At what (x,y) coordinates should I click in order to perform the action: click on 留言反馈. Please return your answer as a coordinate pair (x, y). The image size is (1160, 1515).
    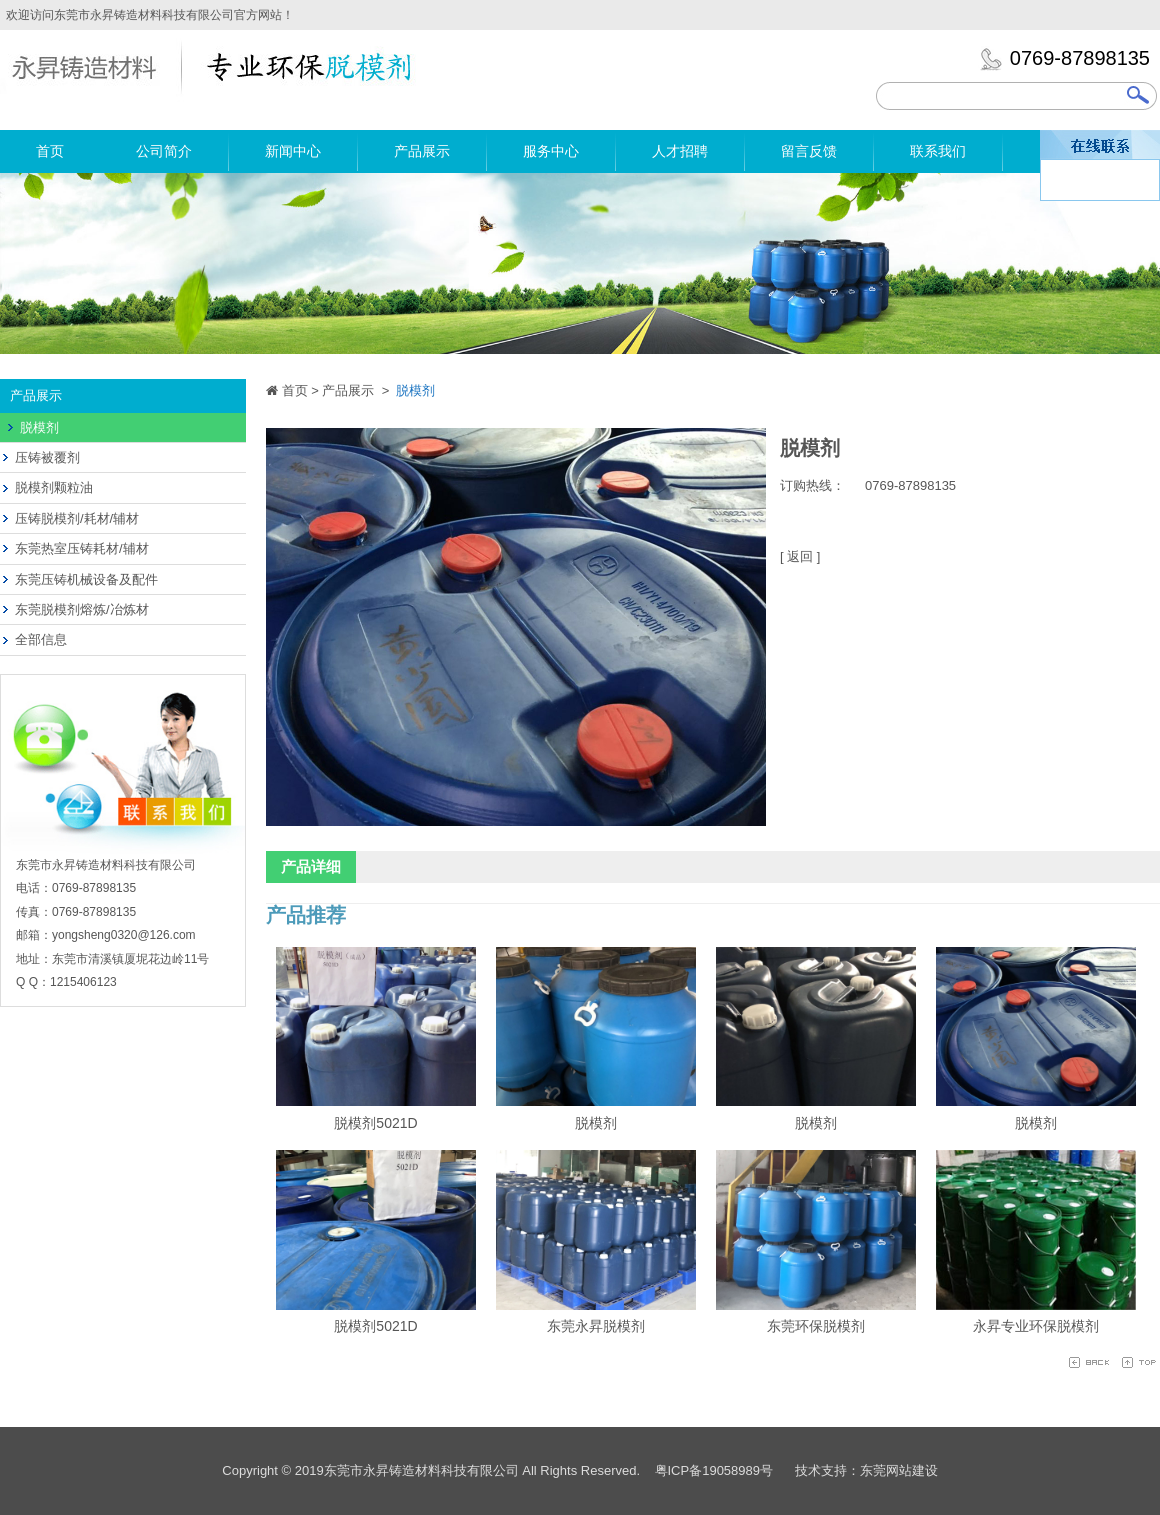
    Looking at the image, I should click on (809, 151).